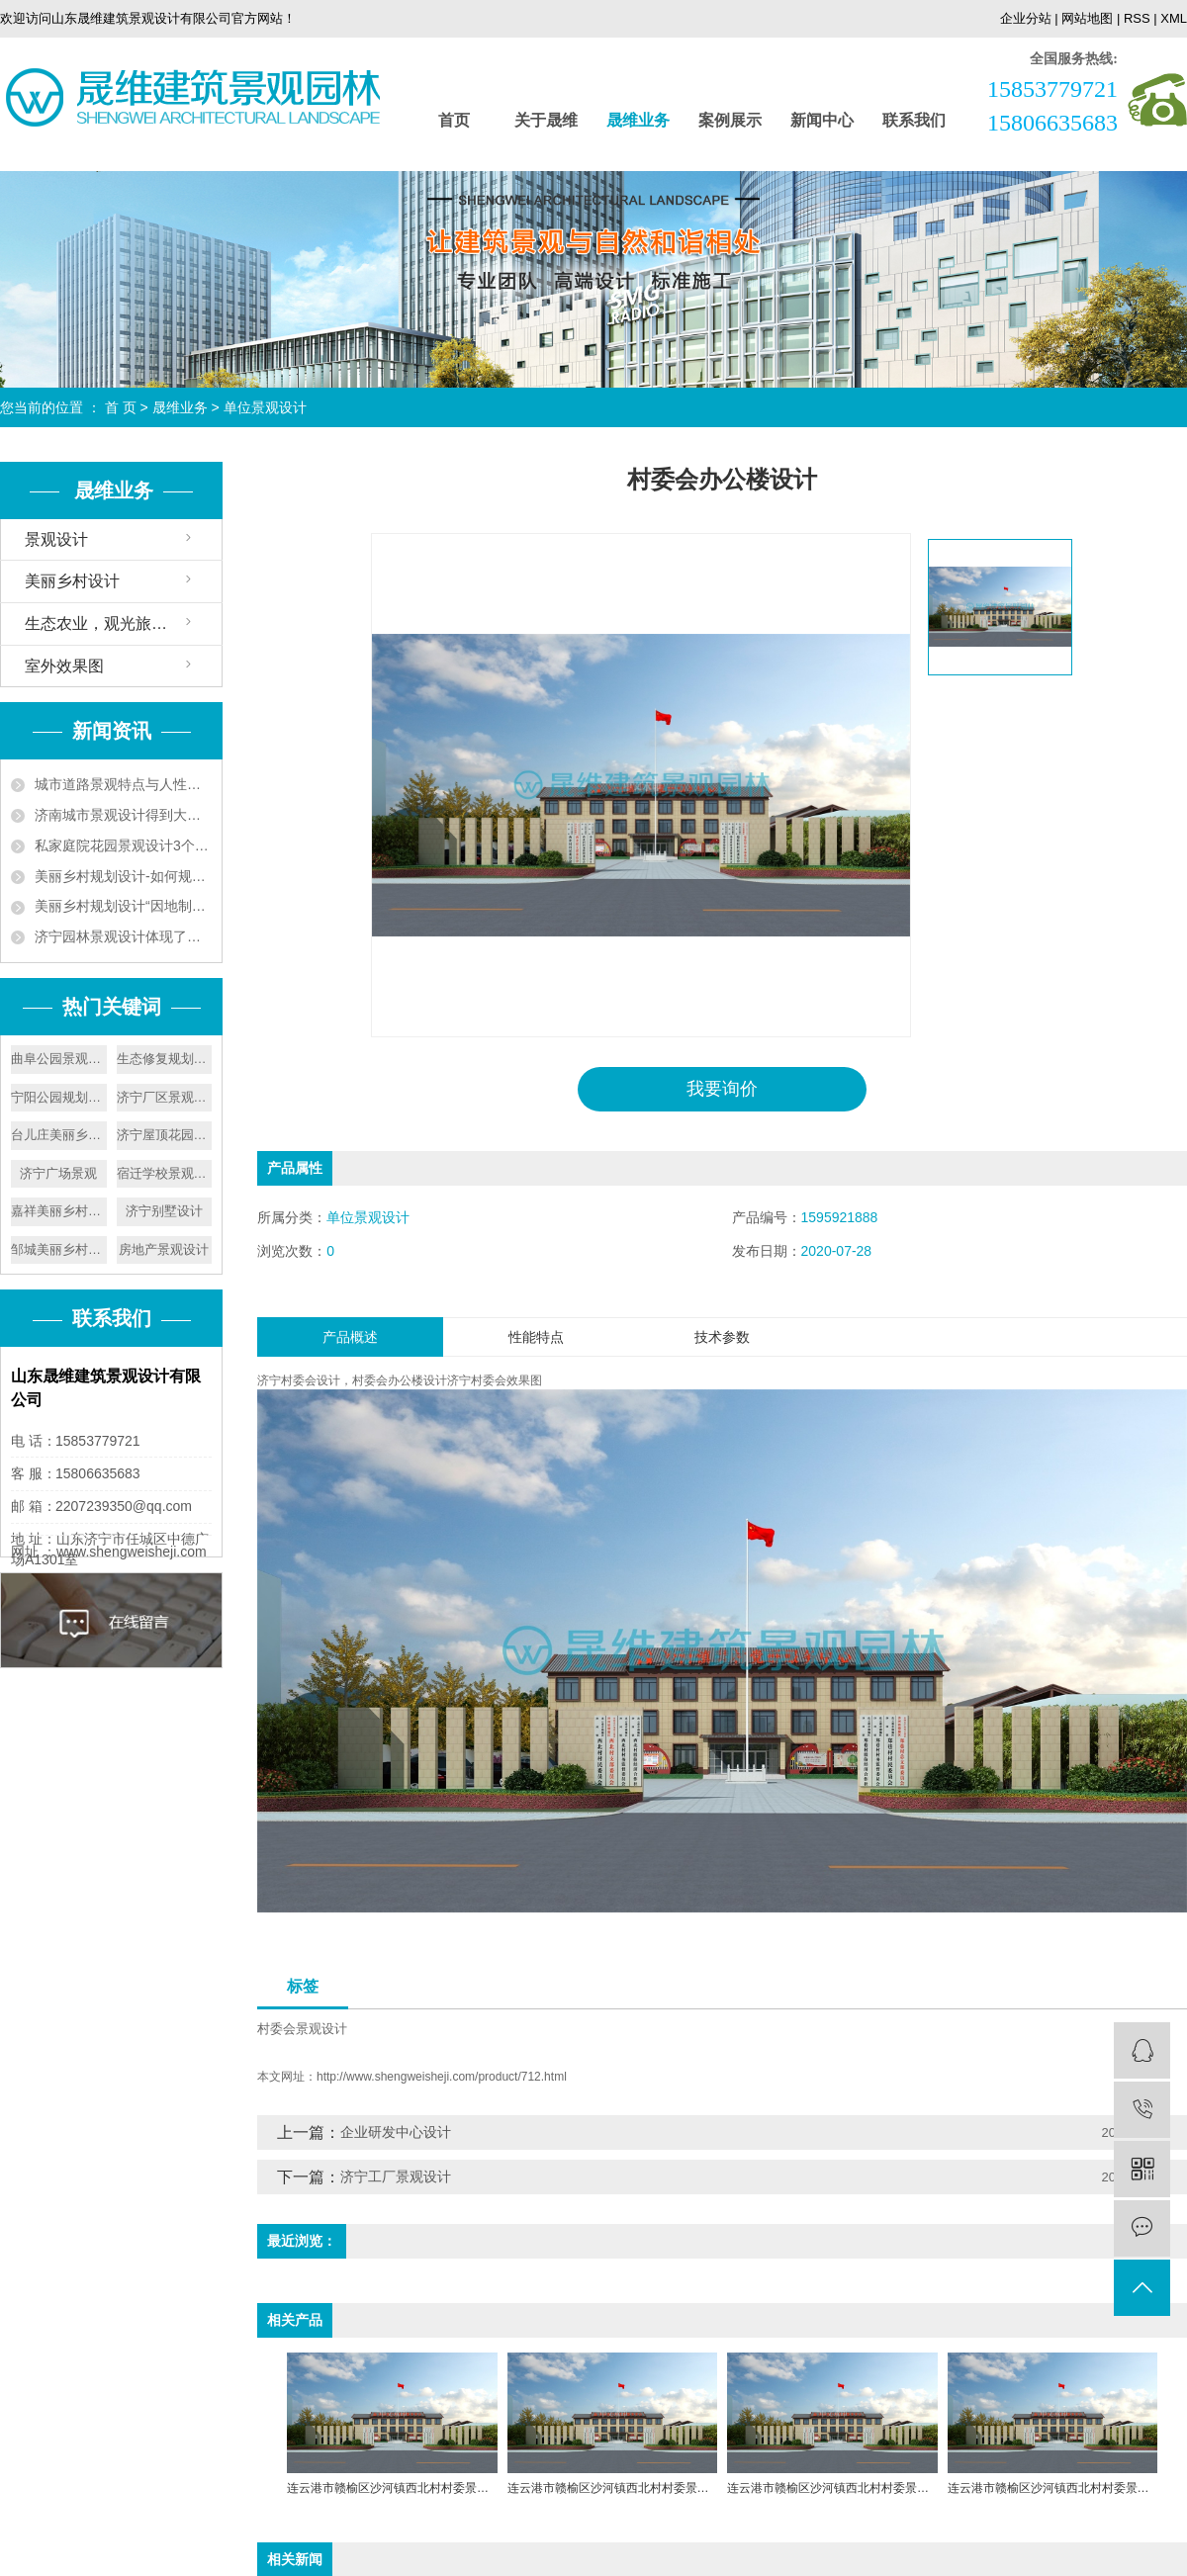 The width and height of the screenshot is (1187, 2576). What do you see at coordinates (112, 623) in the screenshot?
I see `生态农业，观光旅游设计` at bounding box center [112, 623].